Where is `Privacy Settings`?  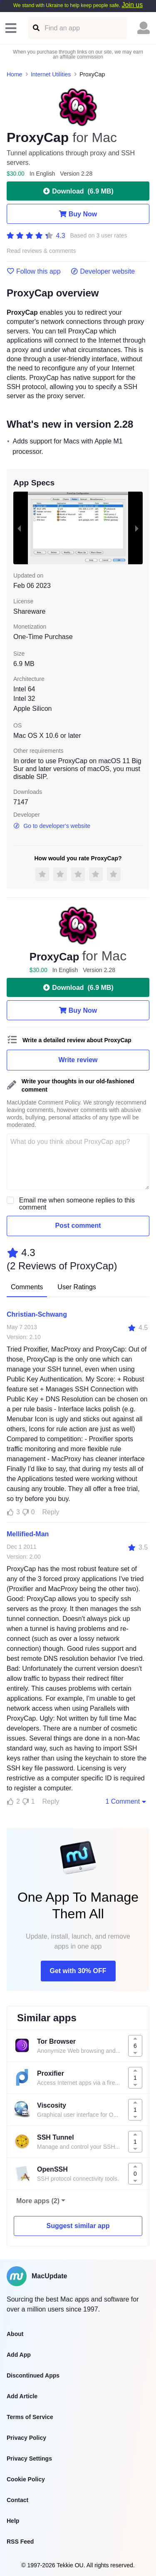 Privacy Settings is located at coordinates (29, 2458).